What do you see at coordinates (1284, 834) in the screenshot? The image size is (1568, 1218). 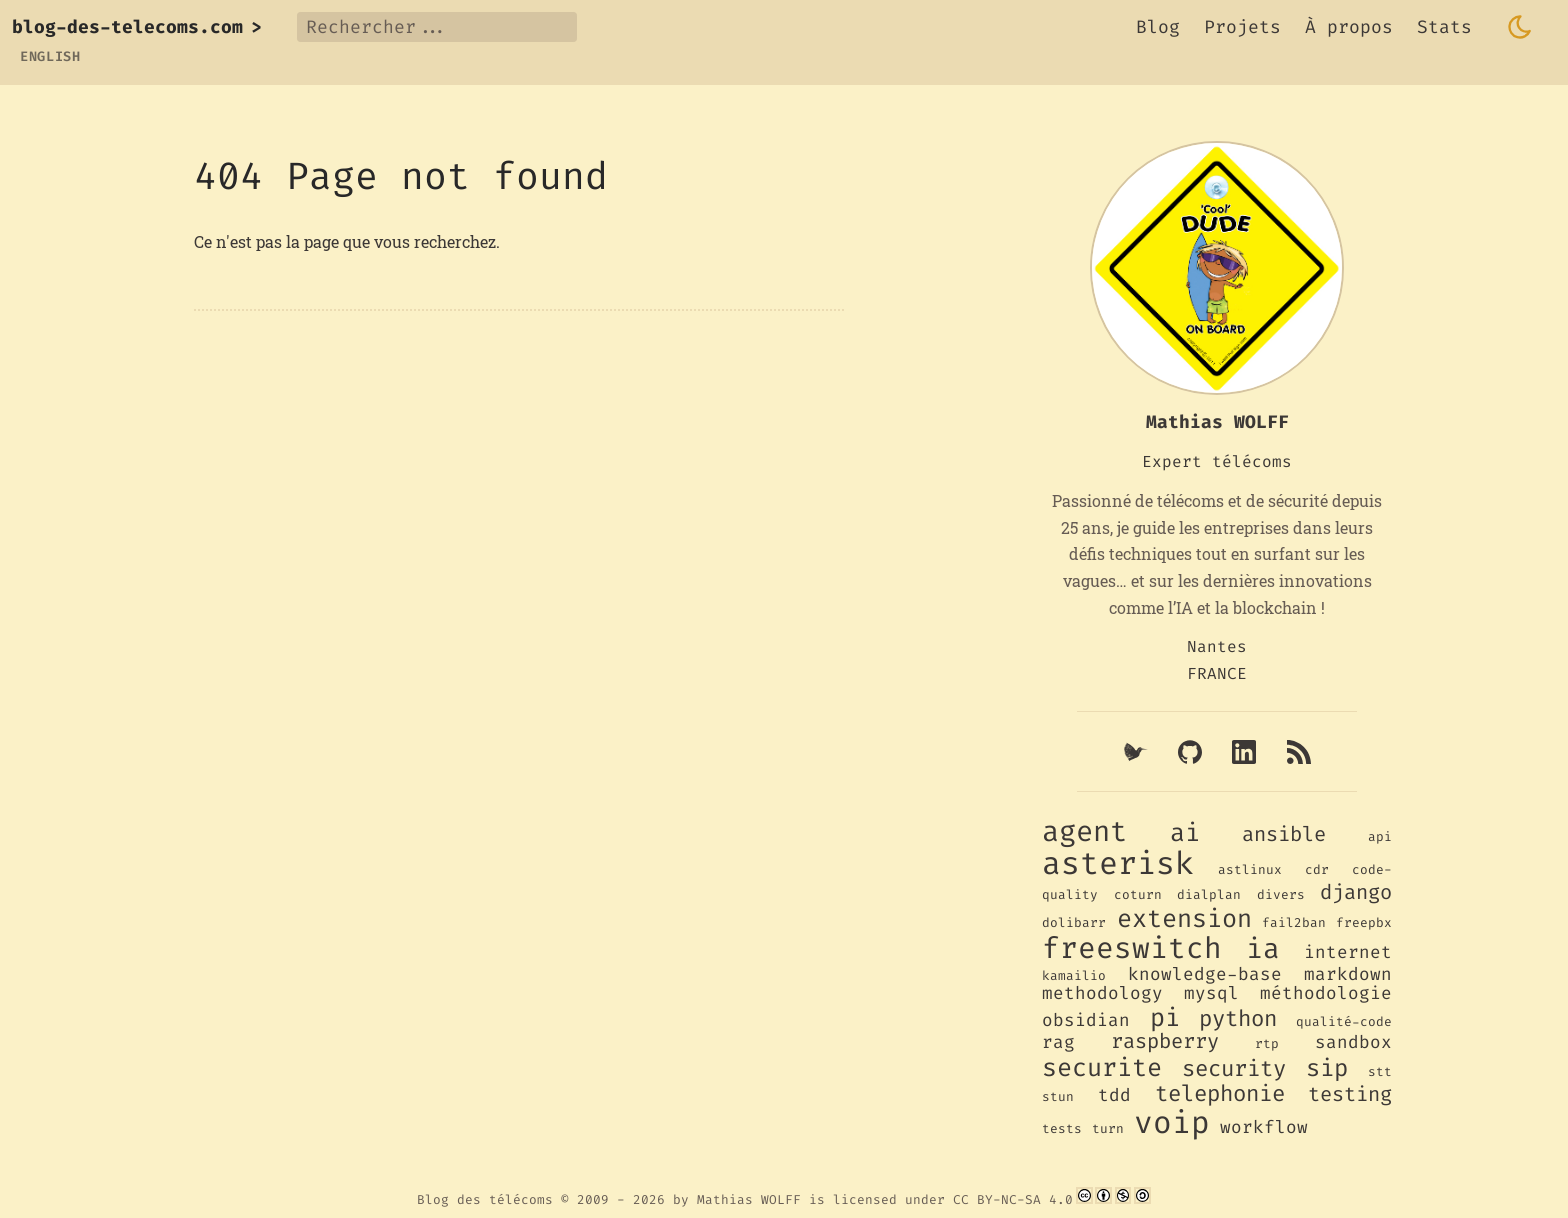 I see `ansible` at bounding box center [1284, 834].